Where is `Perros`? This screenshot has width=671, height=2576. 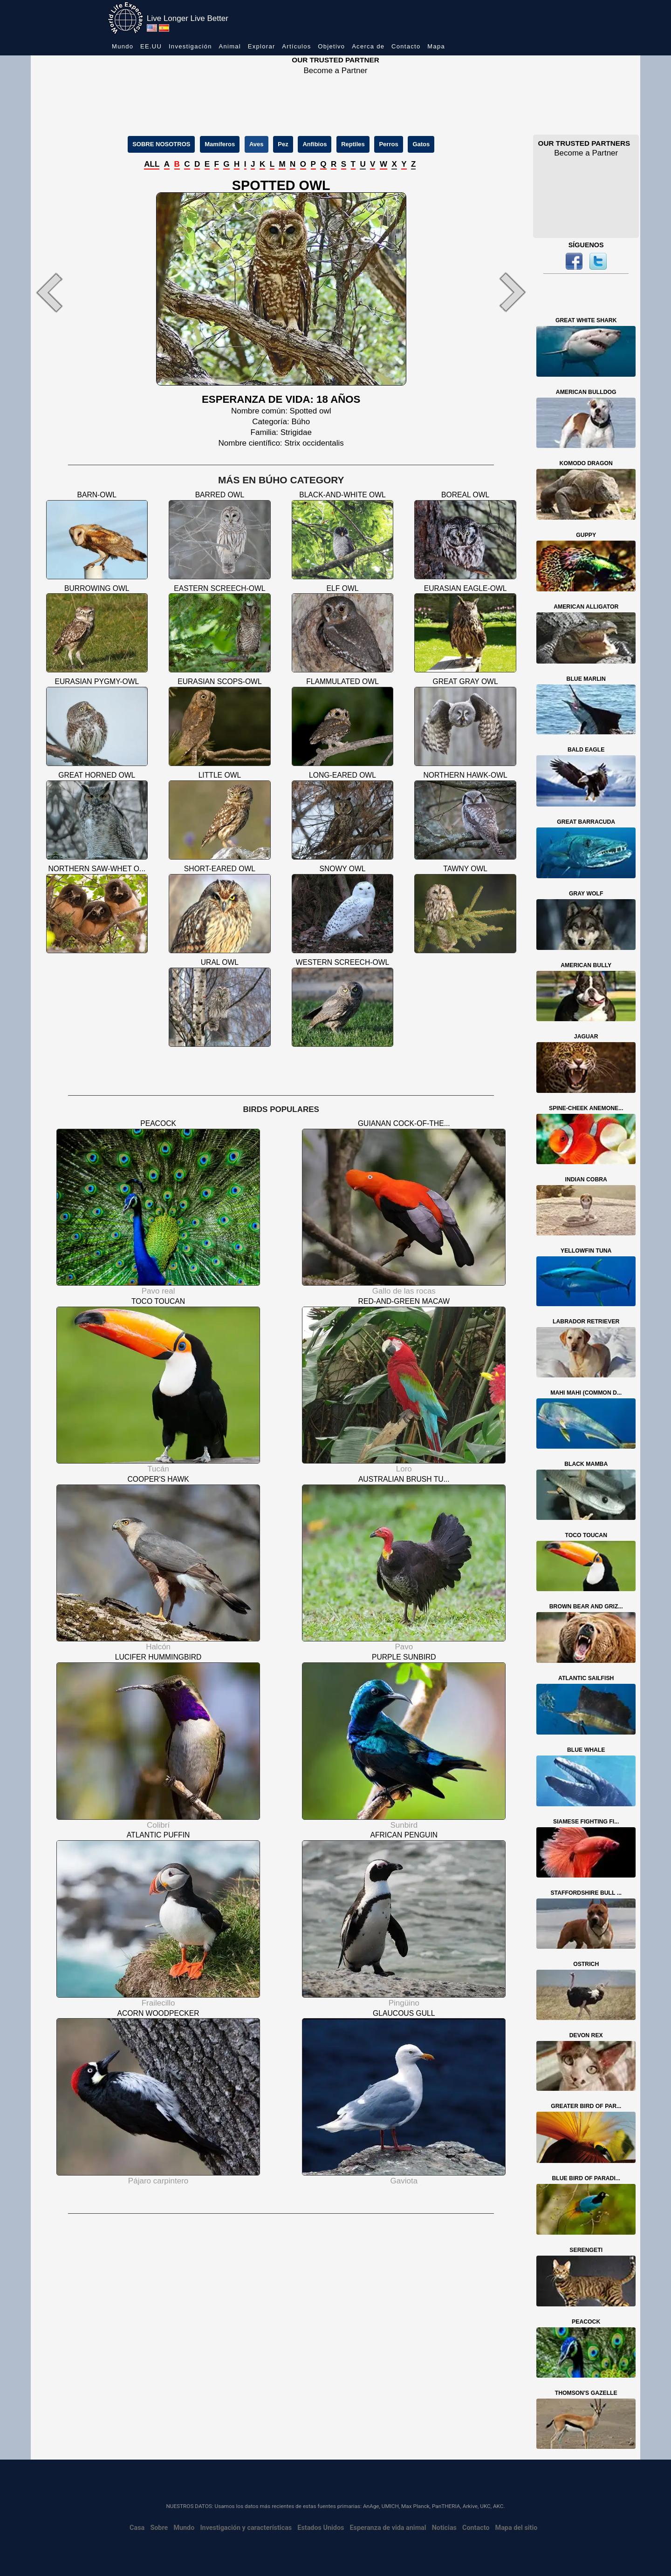 Perros is located at coordinates (388, 144).